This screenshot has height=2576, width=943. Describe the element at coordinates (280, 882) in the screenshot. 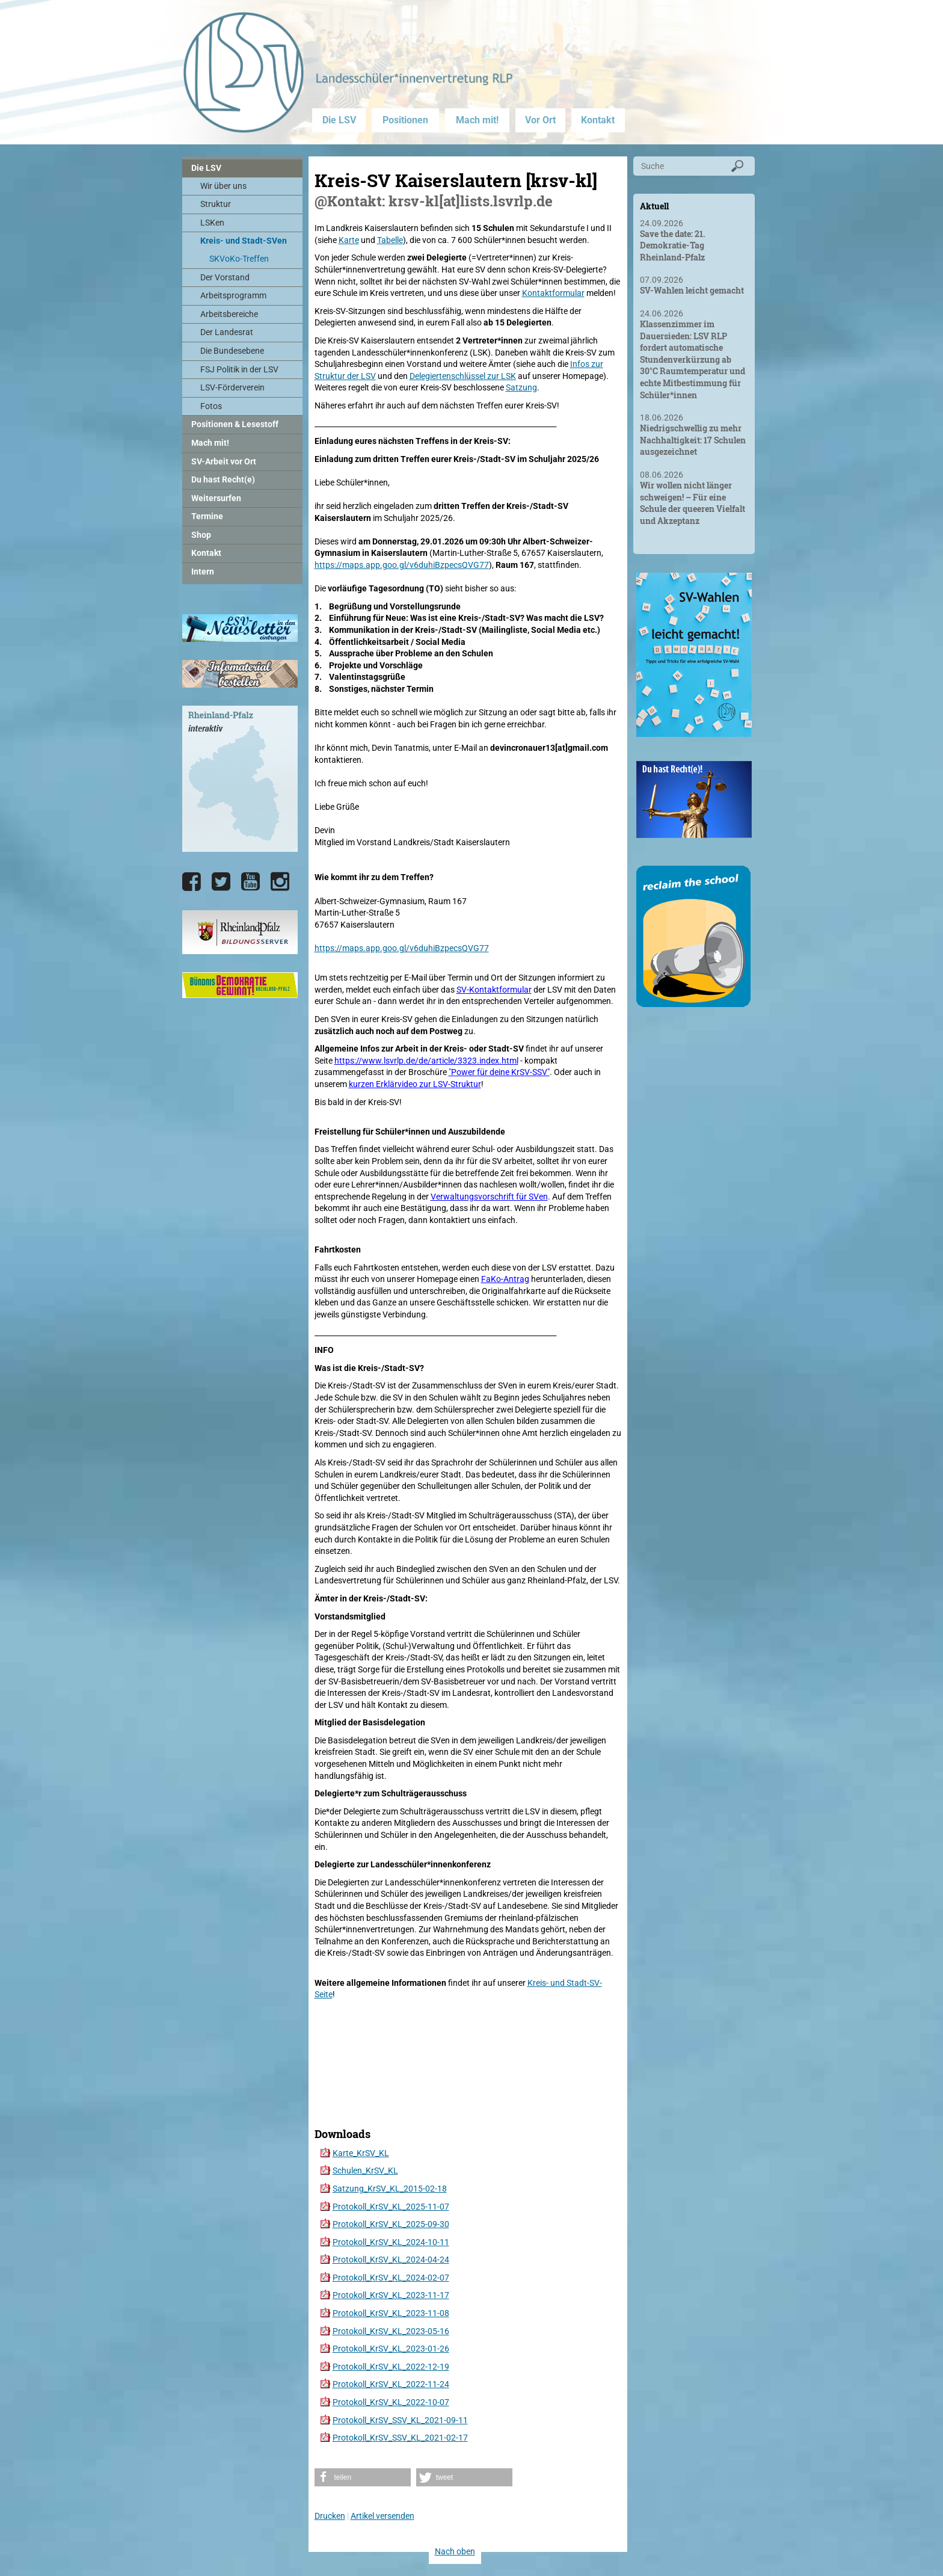

I see `[Die LSV RLP bei Instagram]` at that location.